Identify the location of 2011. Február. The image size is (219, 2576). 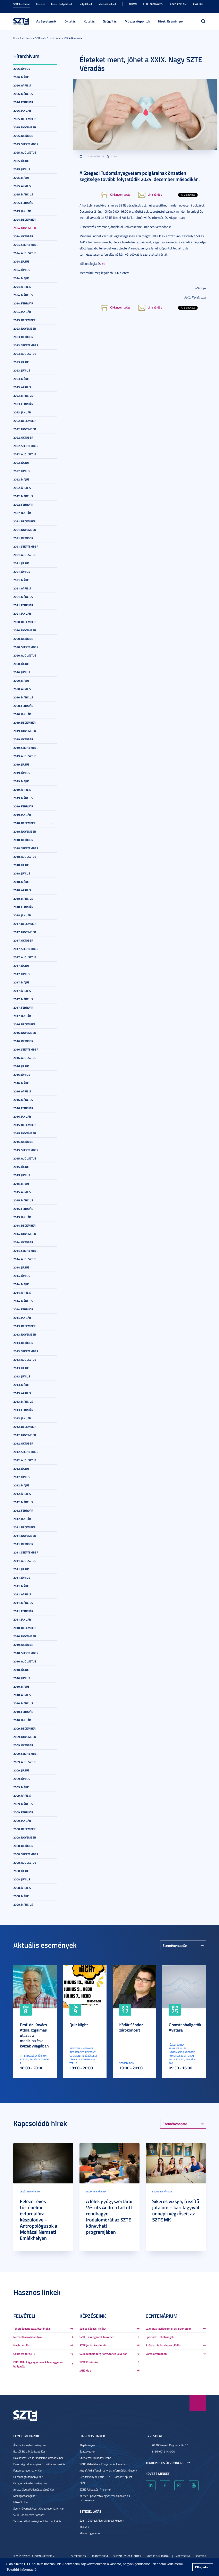
(23, 1611).